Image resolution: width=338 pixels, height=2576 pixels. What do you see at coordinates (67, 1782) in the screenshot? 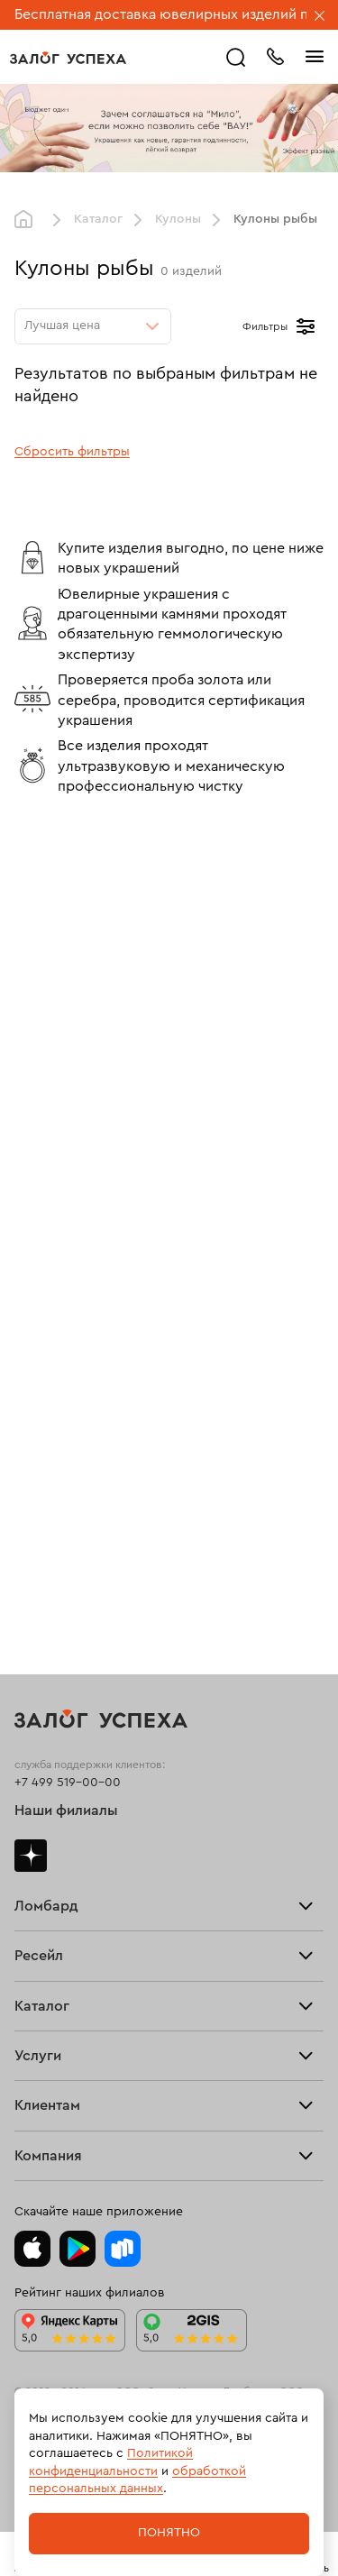
I see `+7 499 519-00-00` at bounding box center [67, 1782].